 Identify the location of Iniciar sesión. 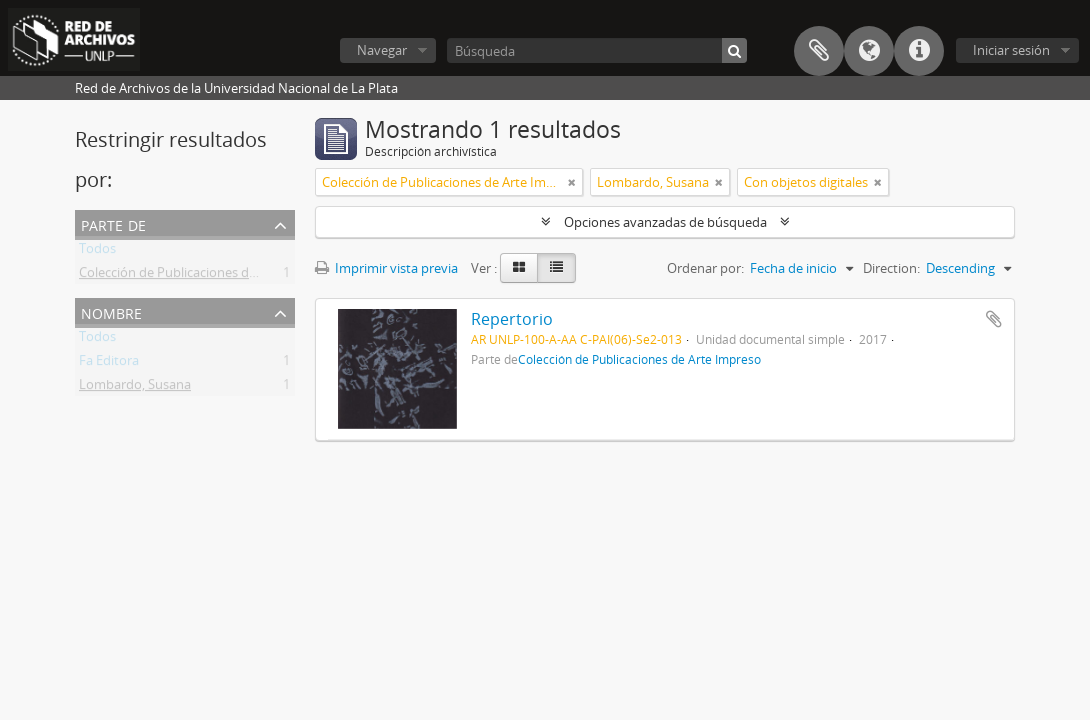
(1011, 50).